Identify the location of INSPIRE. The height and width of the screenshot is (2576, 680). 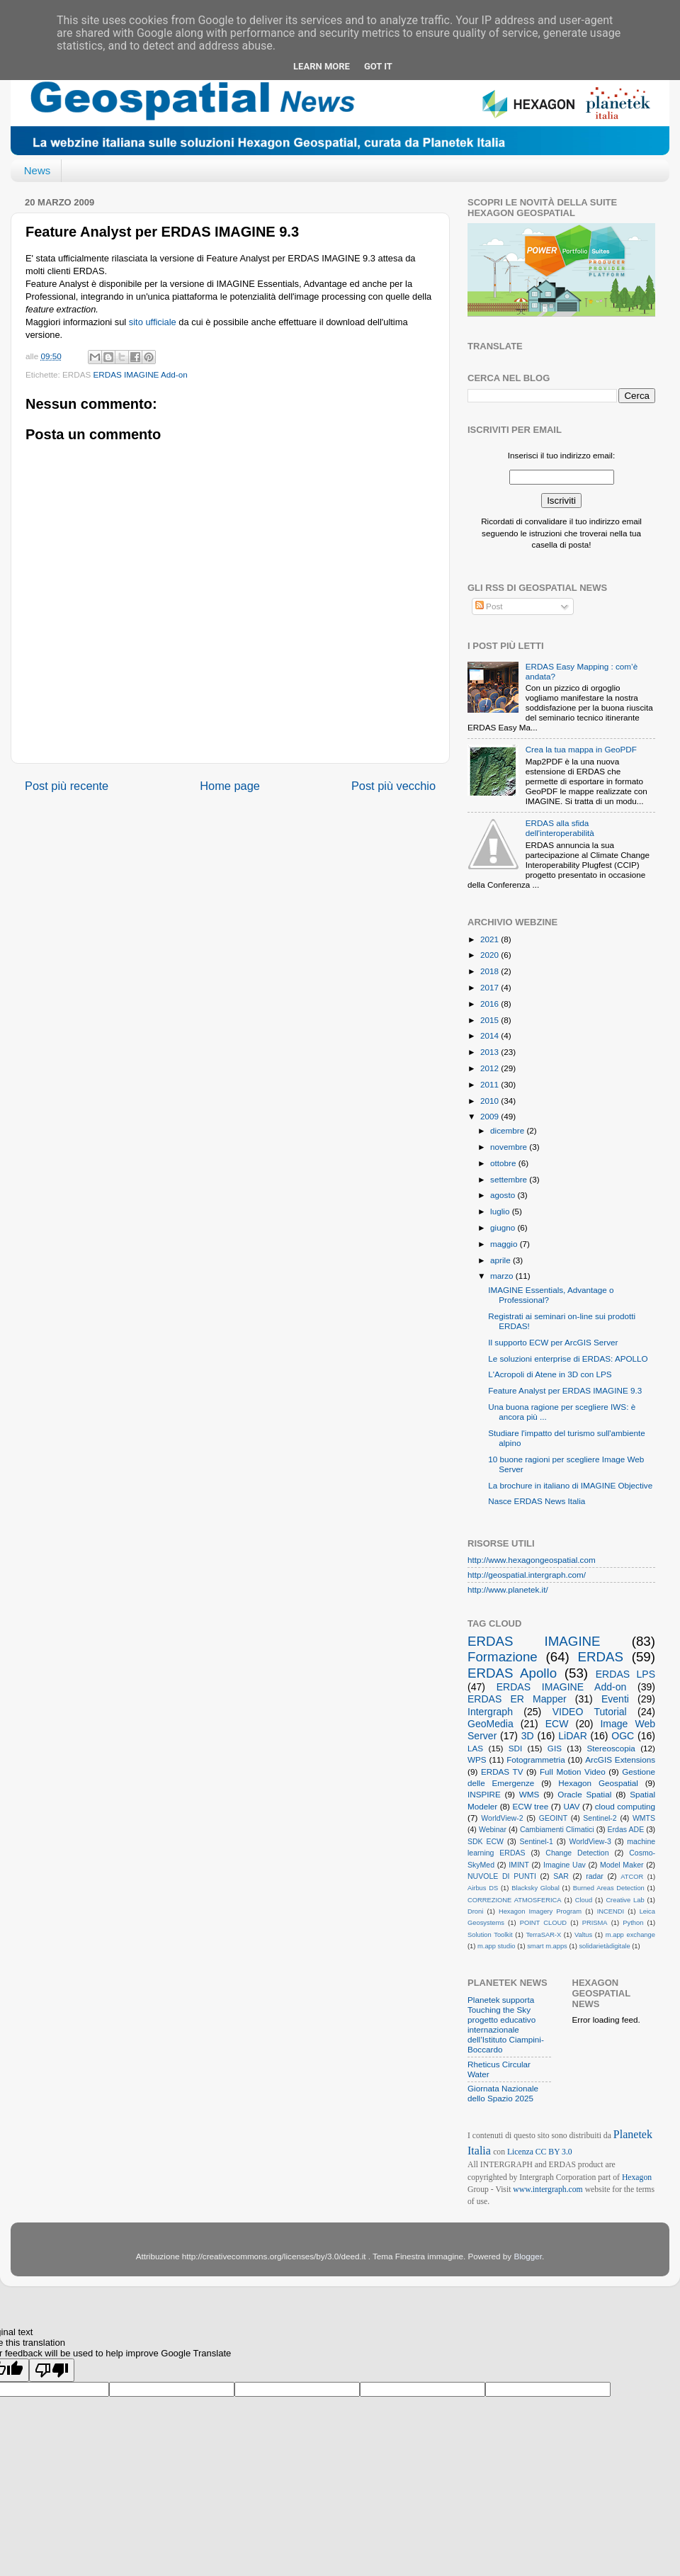
(484, 1794).